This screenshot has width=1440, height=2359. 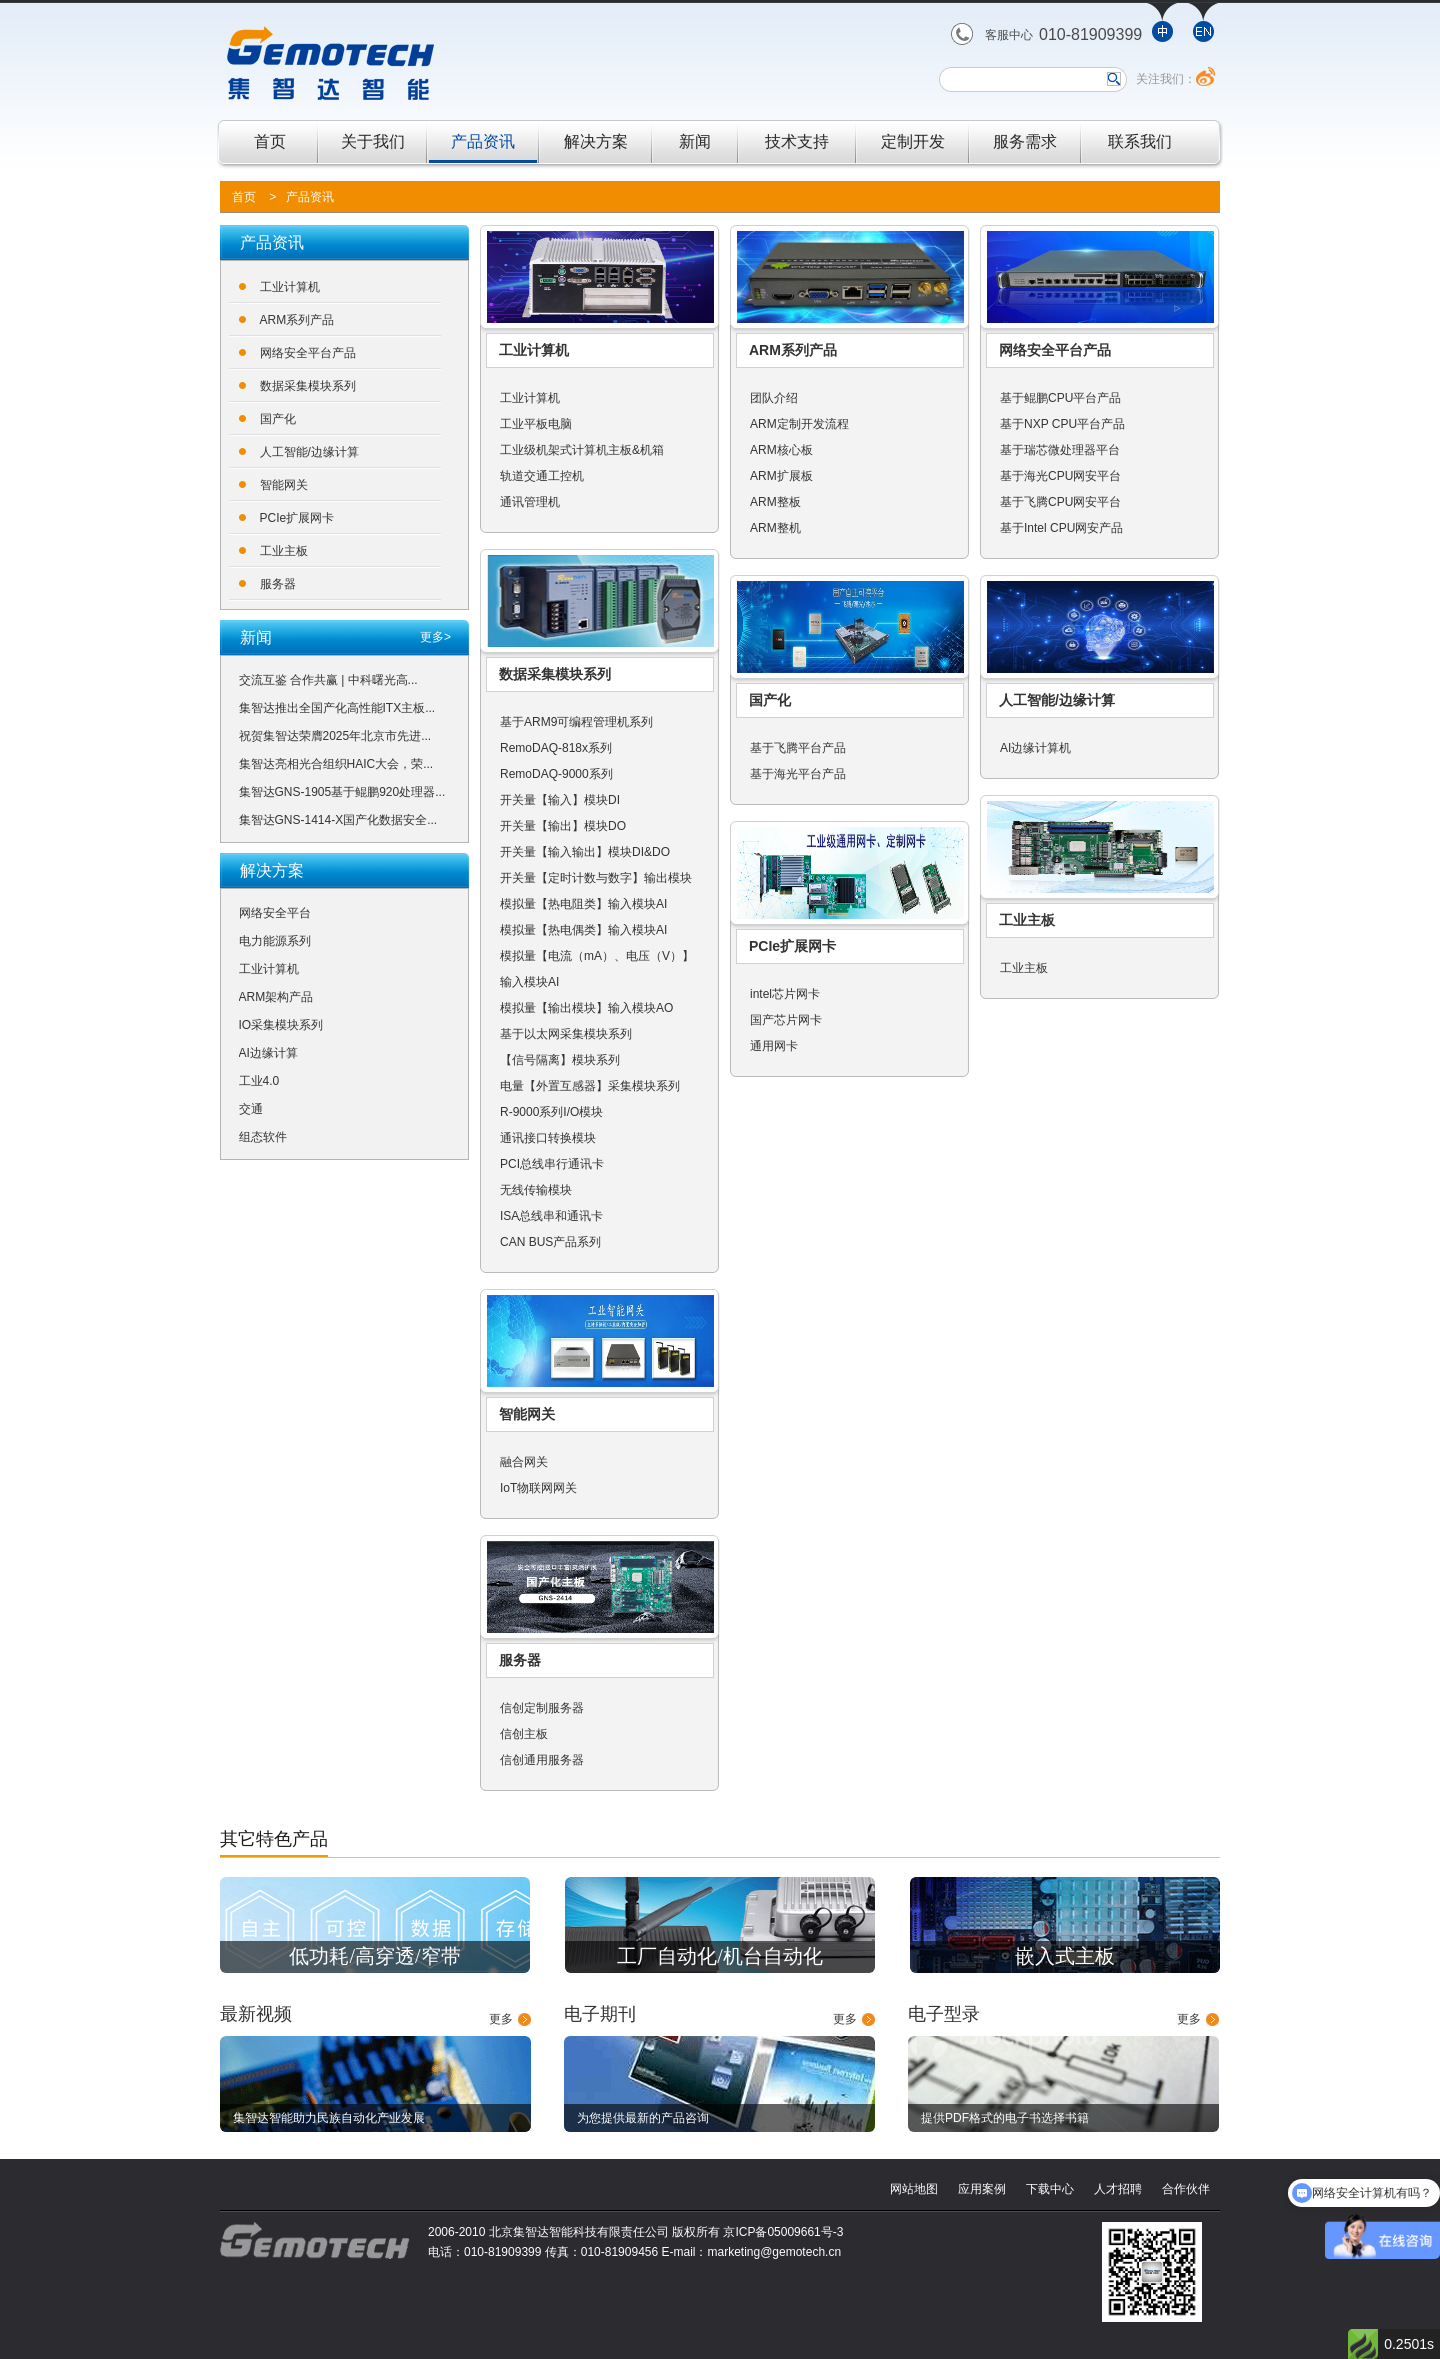 What do you see at coordinates (556, 774) in the screenshot?
I see `RemoDAQ-9000系列` at bounding box center [556, 774].